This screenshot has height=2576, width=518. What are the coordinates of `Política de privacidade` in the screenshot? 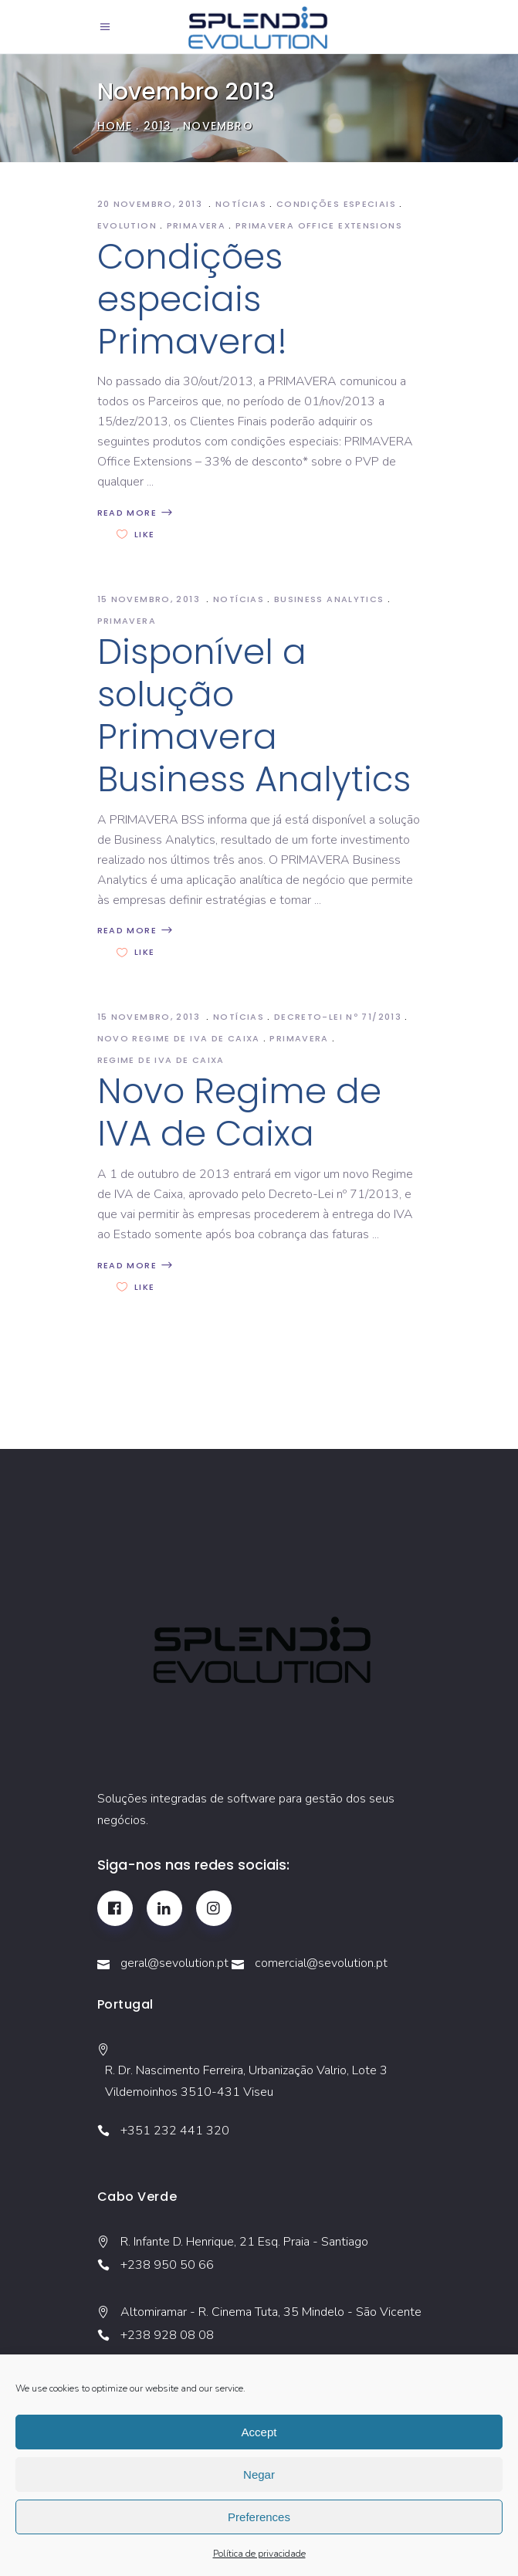 It's located at (259, 2553).